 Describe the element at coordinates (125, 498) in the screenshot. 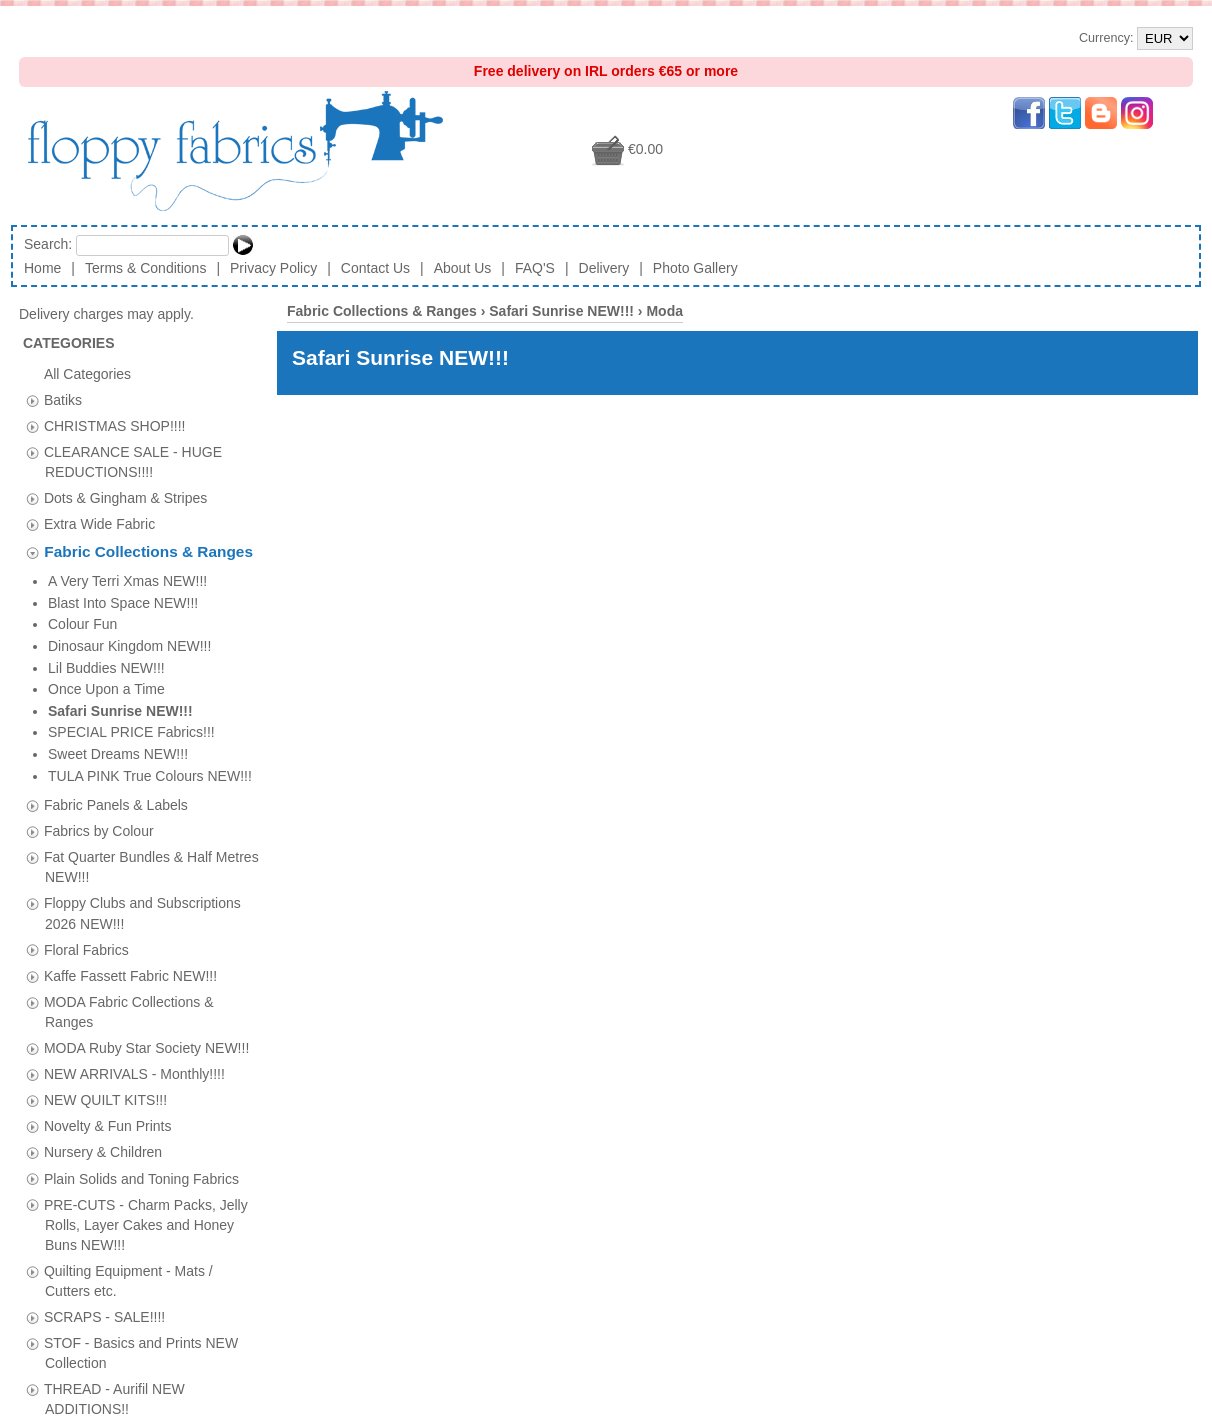

I see `Dots & Gingham & Stripes` at that location.